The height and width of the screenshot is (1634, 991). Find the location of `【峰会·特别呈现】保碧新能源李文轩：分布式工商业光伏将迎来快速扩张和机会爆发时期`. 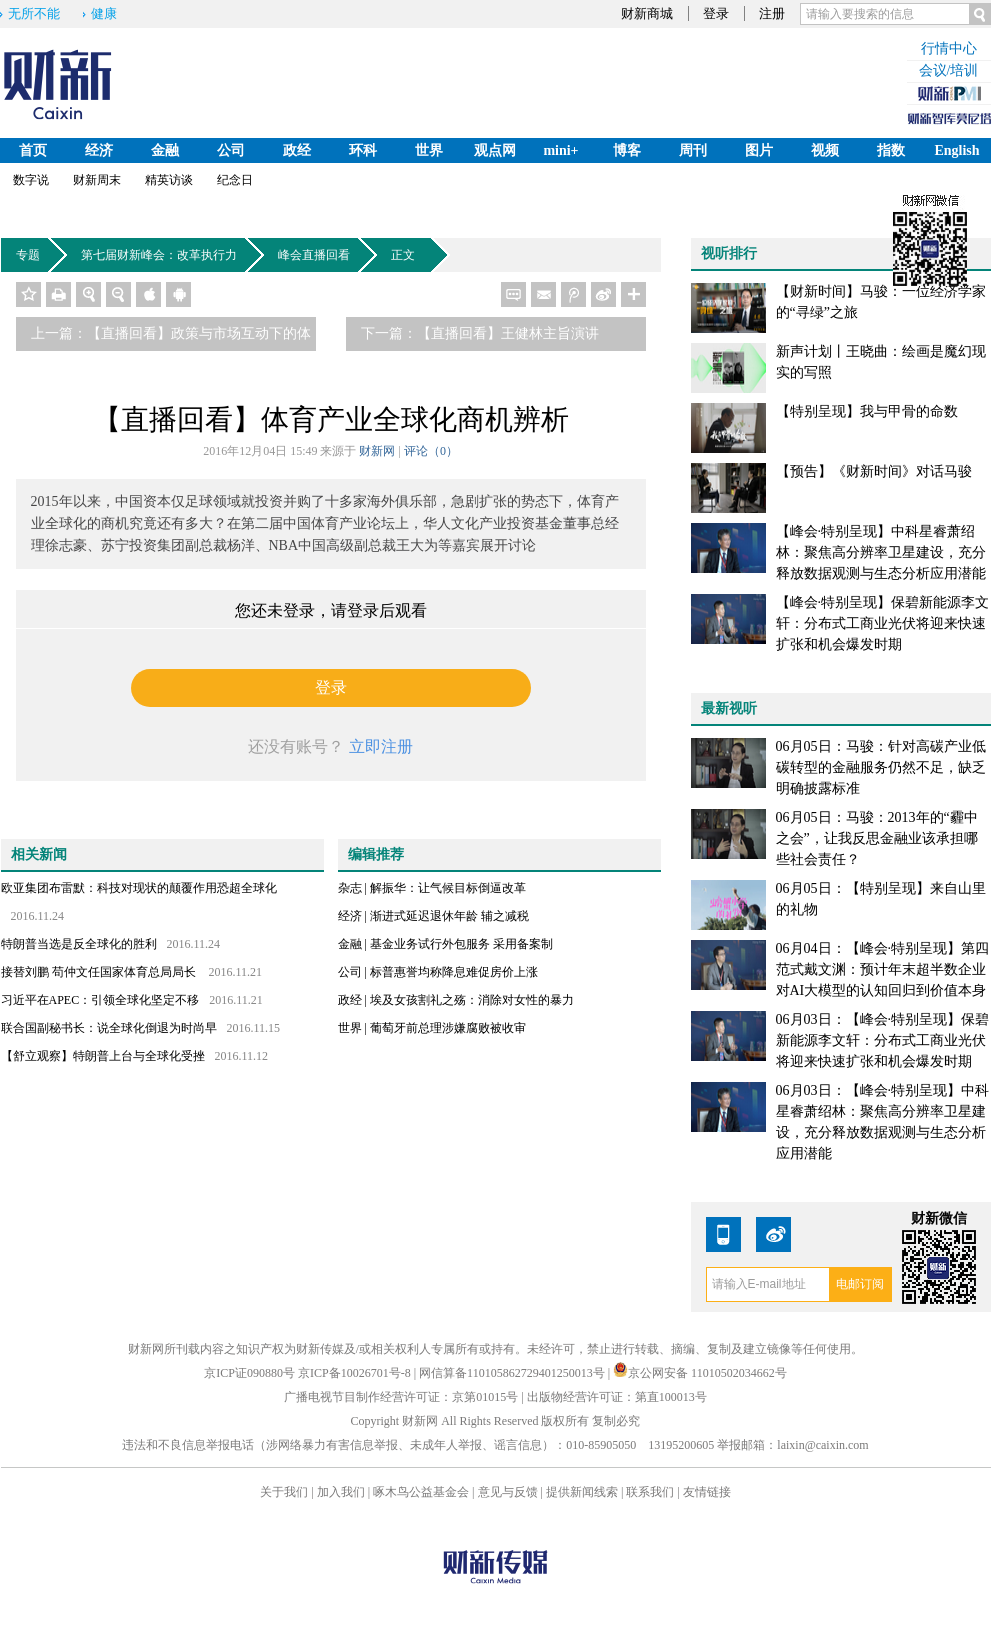

【峰会·特别呈现】保碧新能源李文轩：分布式工商业光伏将迎来快速扩张和机会爆发时期 is located at coordinates (883, 623).